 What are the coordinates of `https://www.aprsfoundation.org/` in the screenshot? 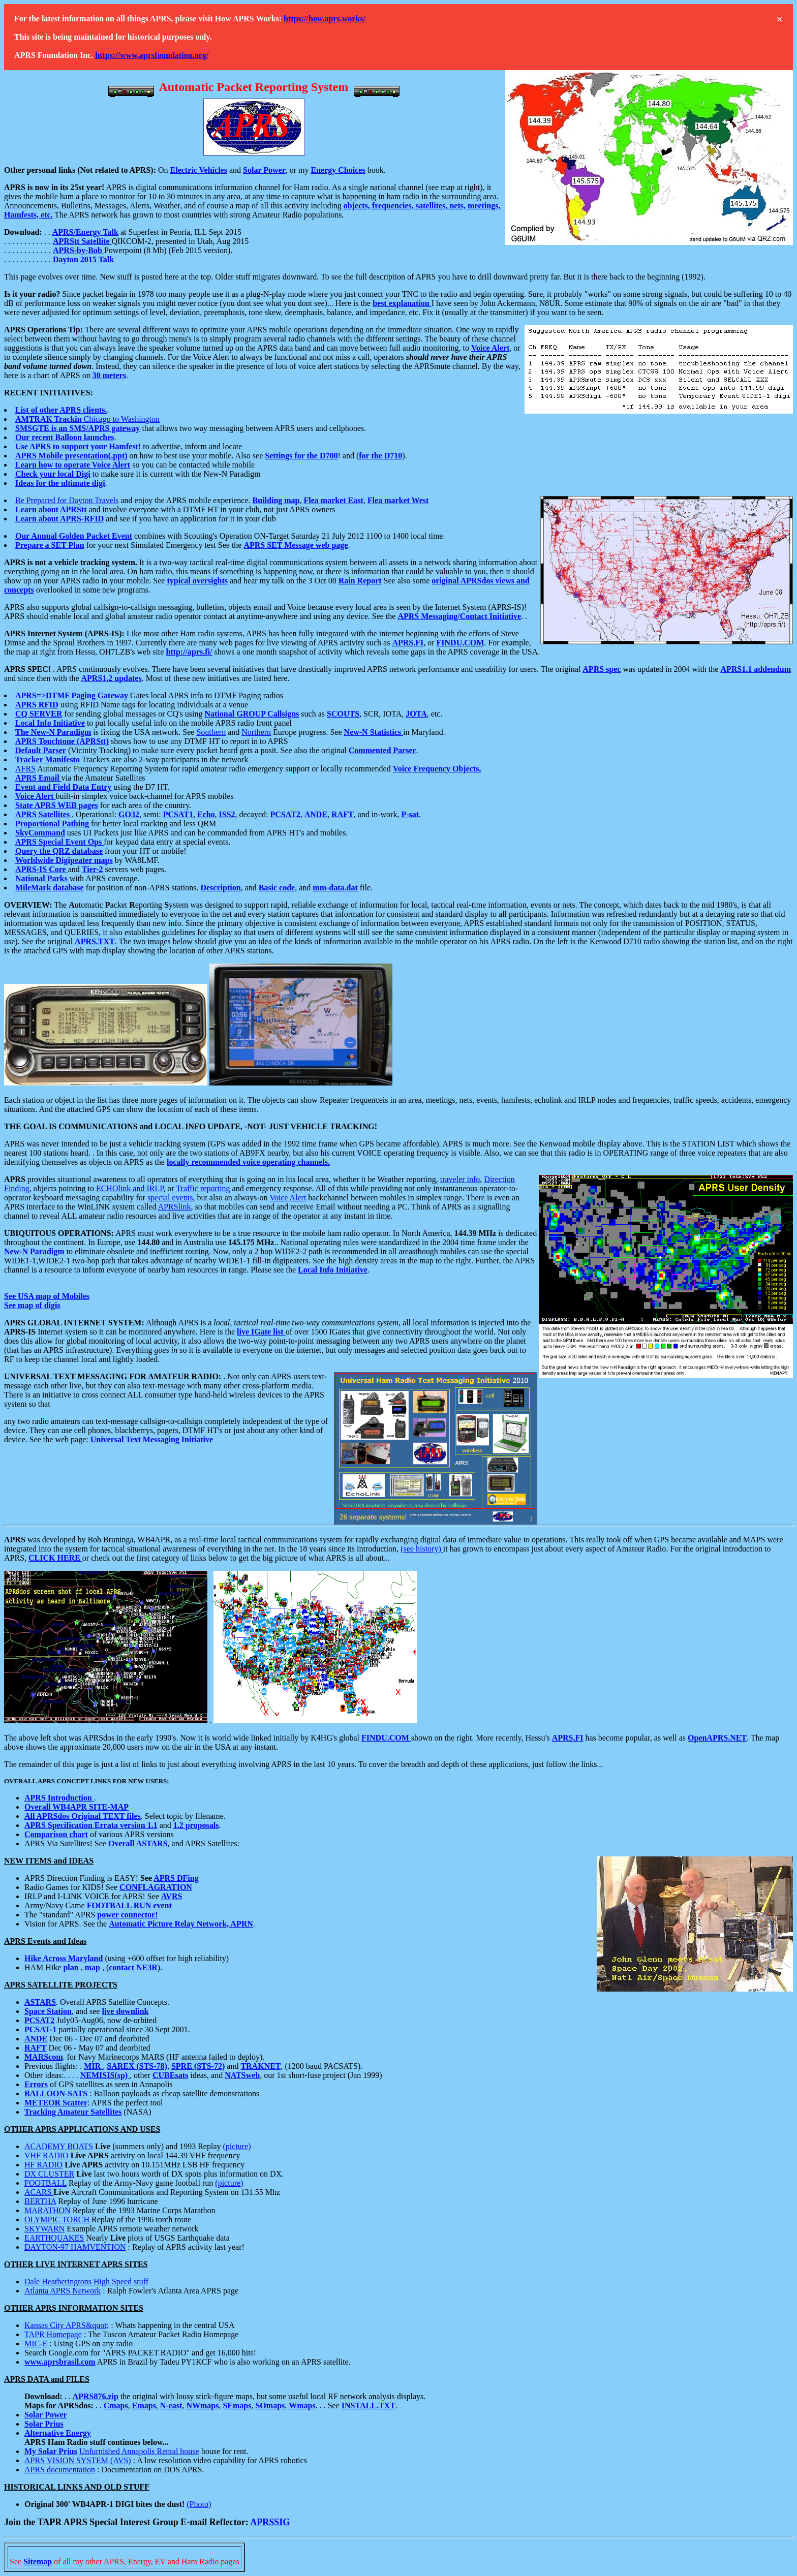 It's located at (151, 55).